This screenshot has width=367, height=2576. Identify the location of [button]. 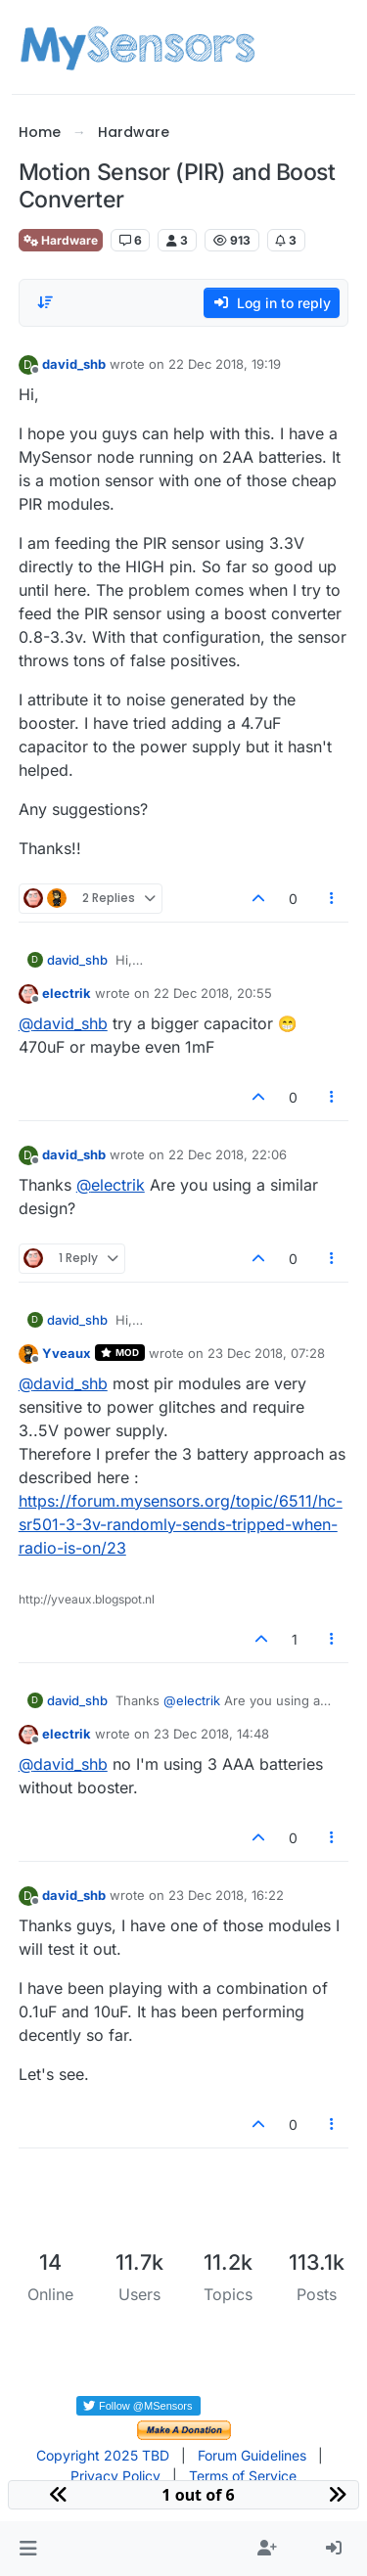
(28, 2548).